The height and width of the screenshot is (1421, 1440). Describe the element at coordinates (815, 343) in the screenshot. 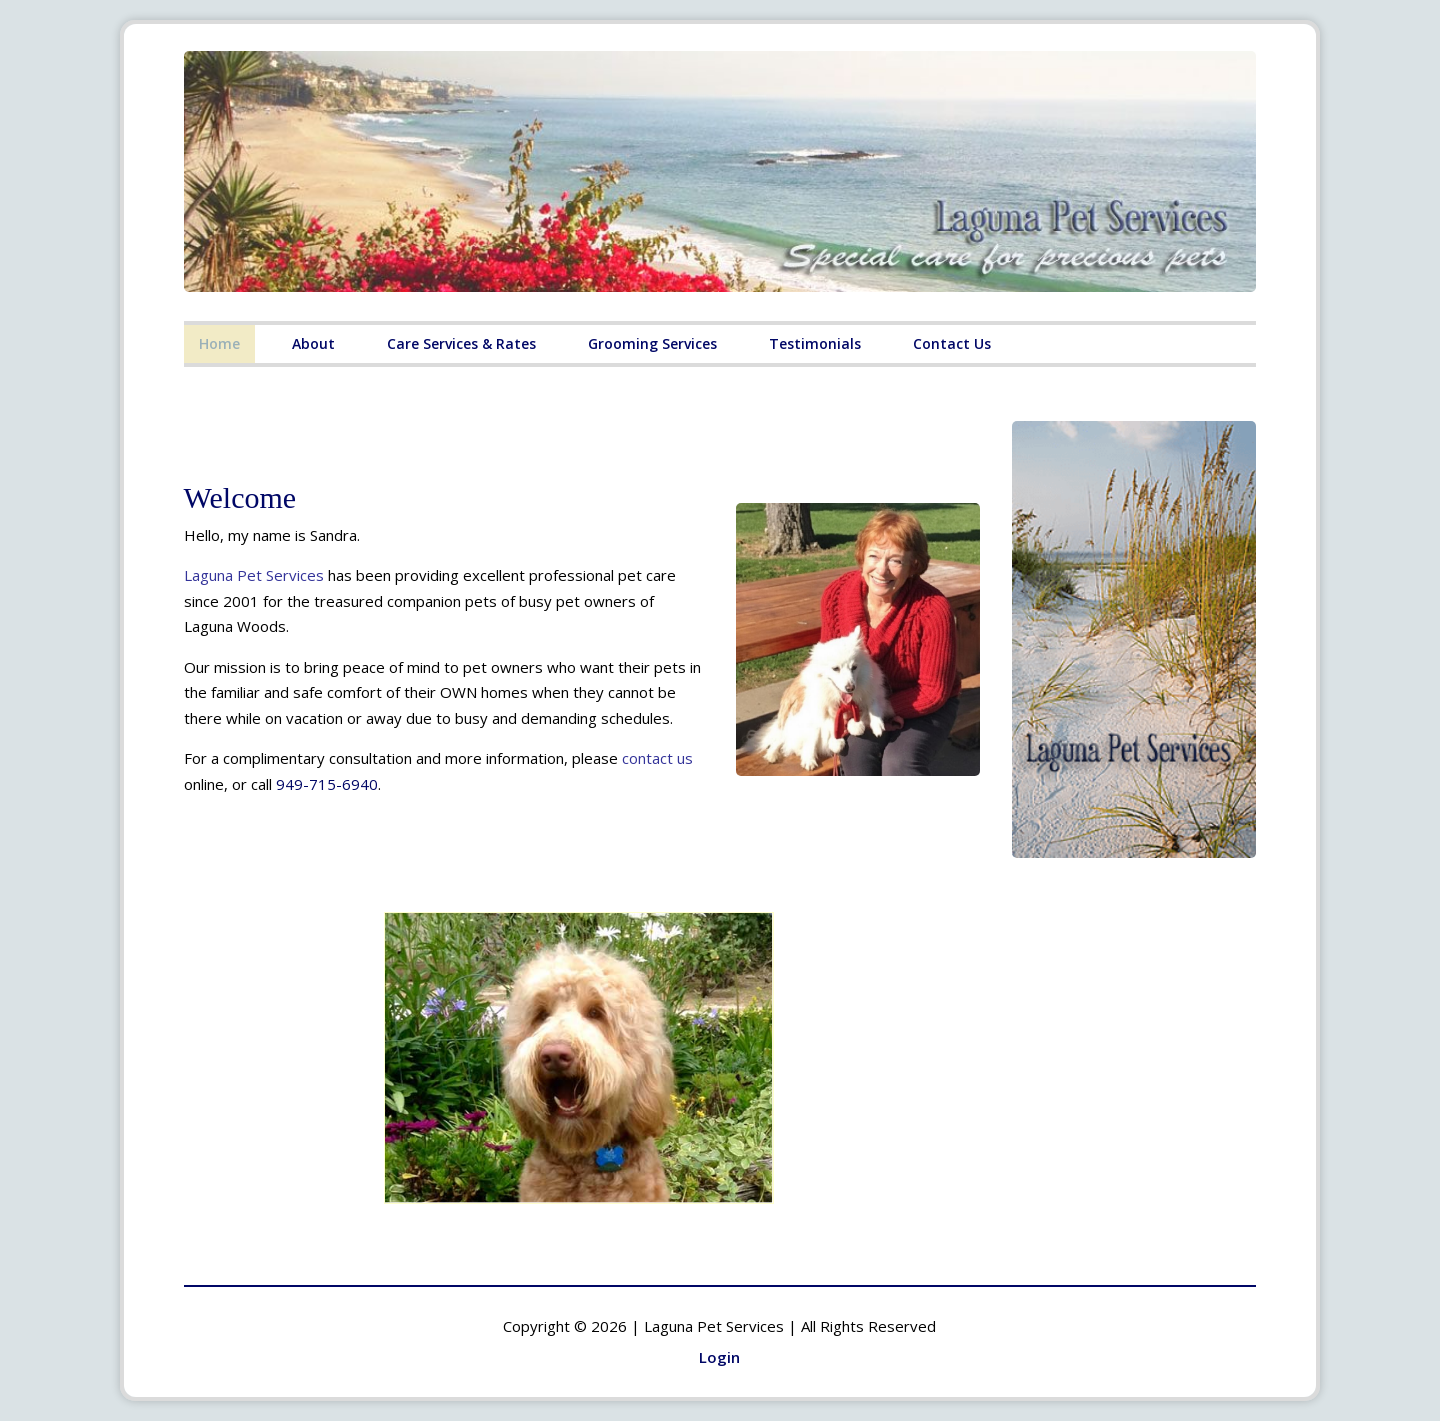

I see `Testimonials` at that location.